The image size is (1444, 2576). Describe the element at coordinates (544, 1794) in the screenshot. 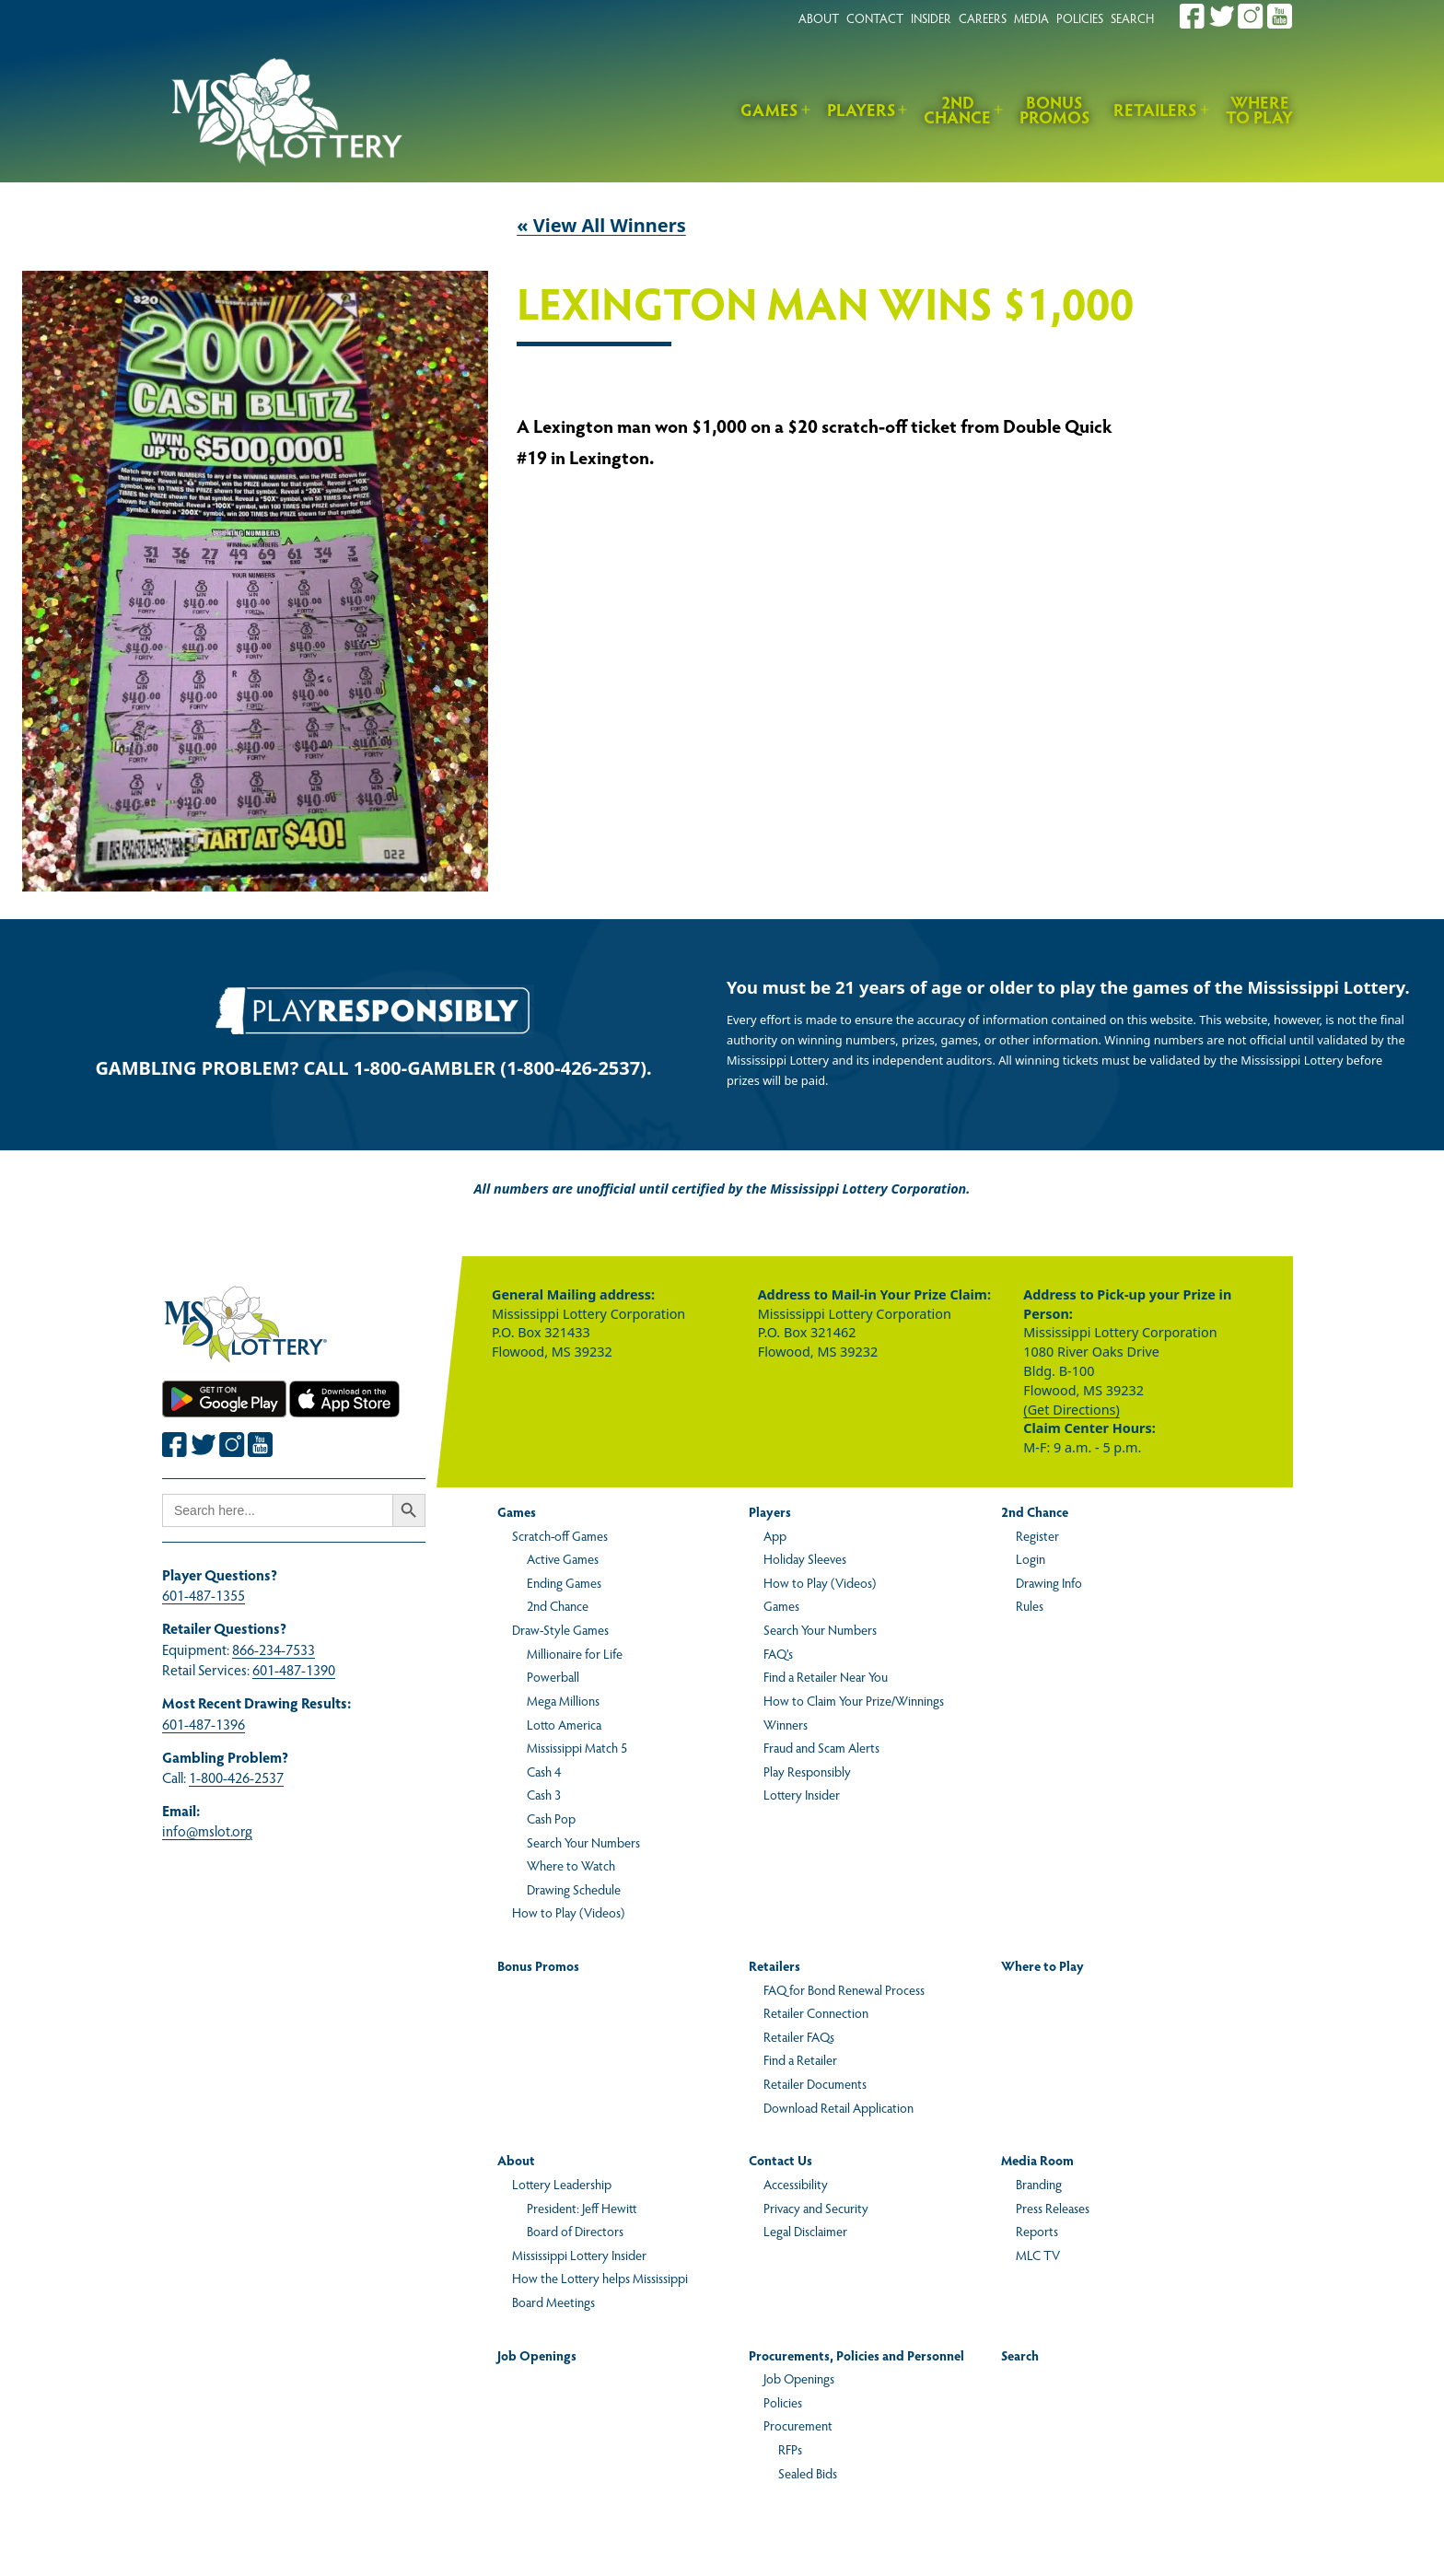

I see `Cash 3` at that location.